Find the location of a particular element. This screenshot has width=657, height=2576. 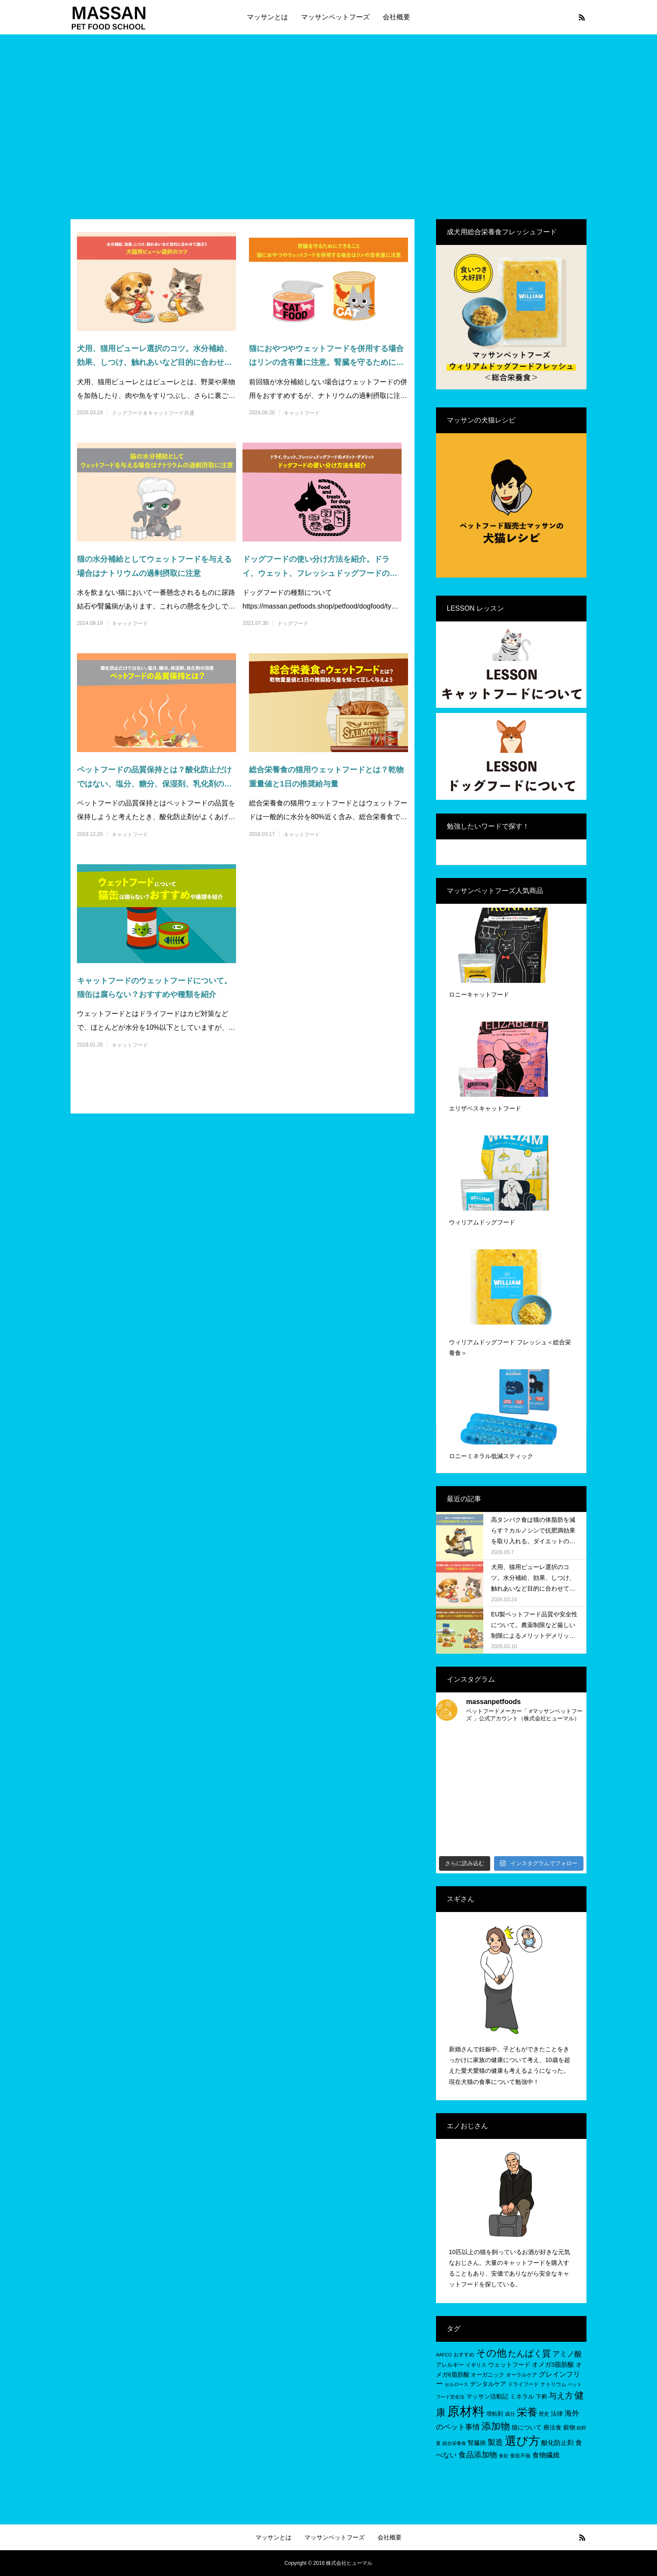

食品添加物 [食品添加物 (14個の項目)] is located at coordinates (477, 2455).